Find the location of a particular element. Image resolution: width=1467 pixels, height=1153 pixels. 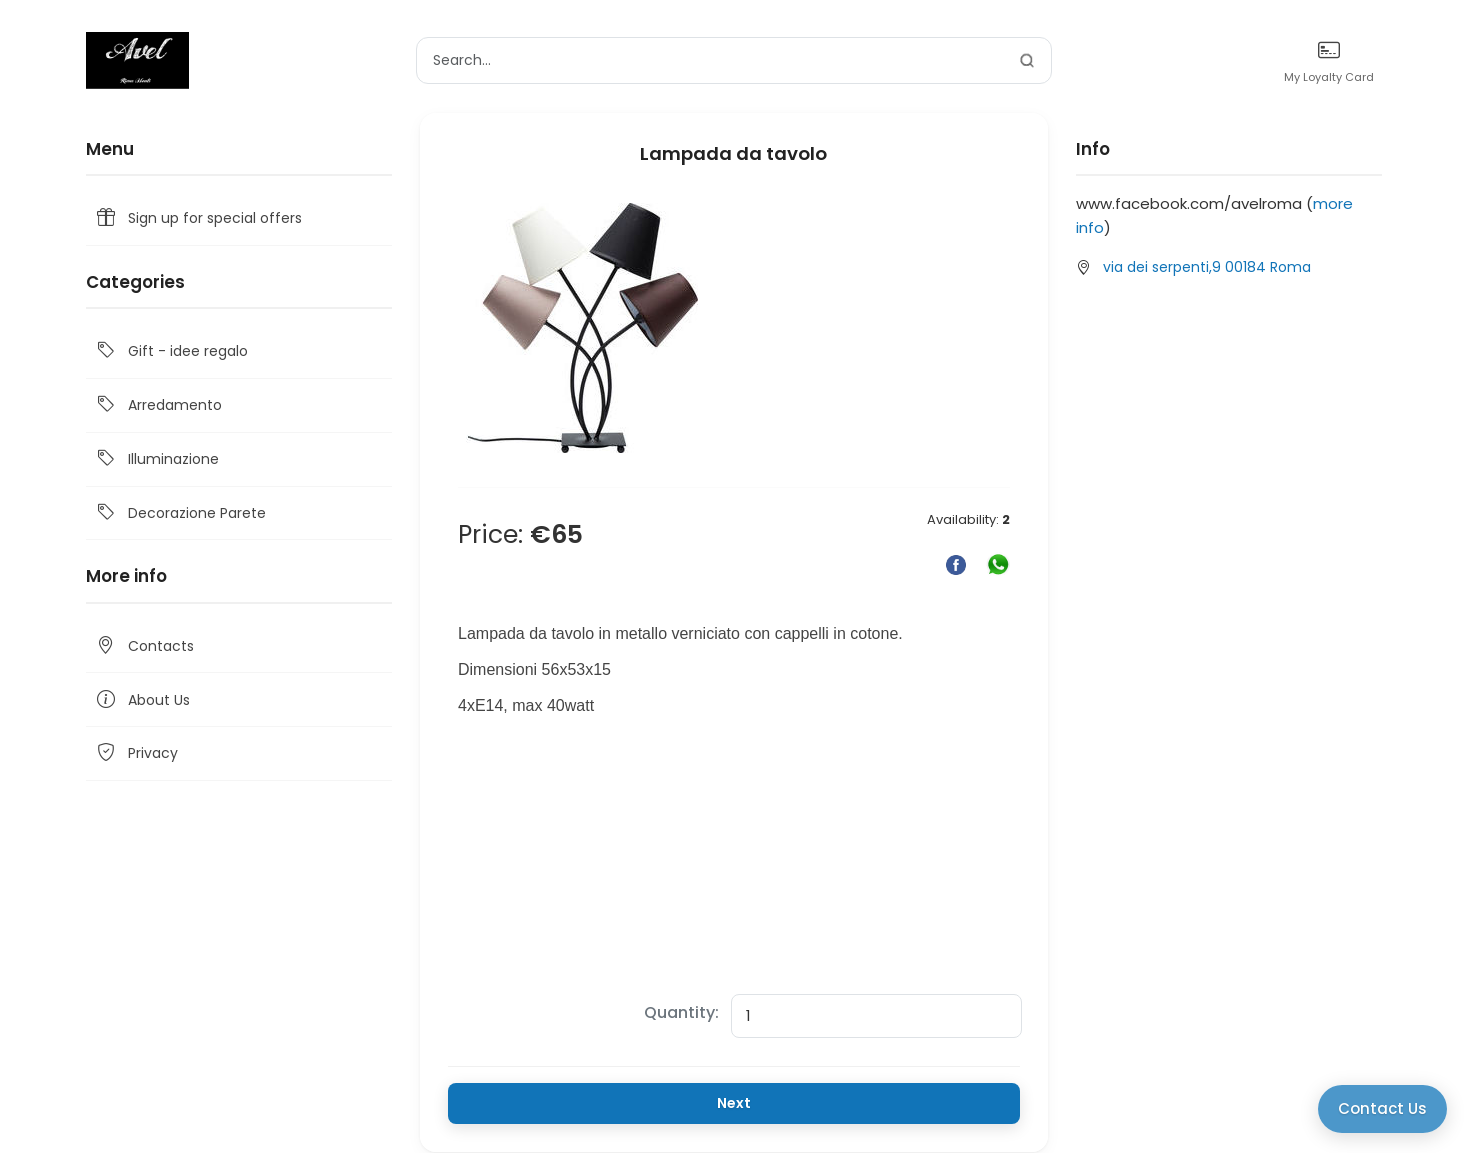

Sign up for special offers is located at coordinates (198, 218).